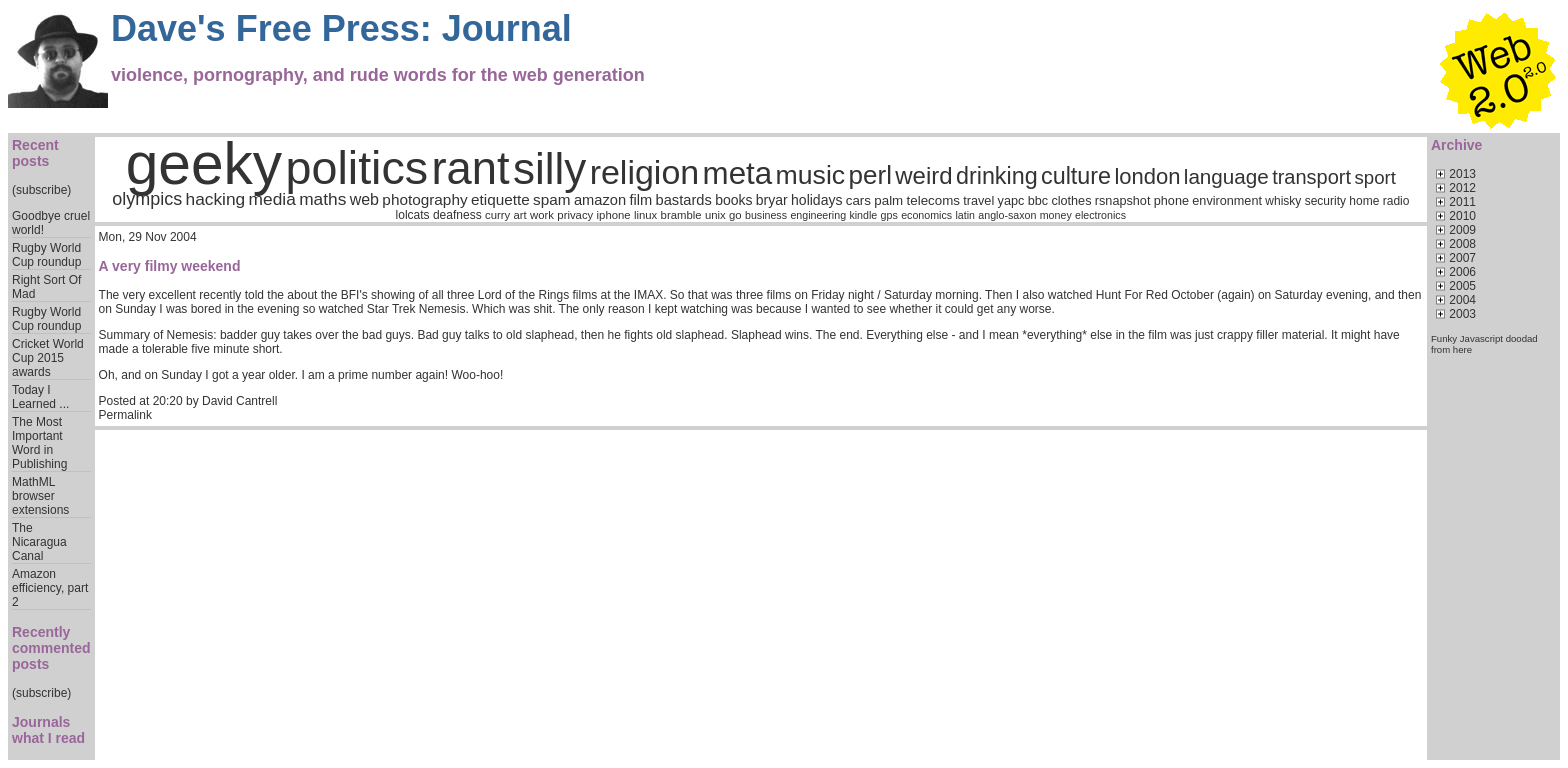 The image size is (1568, 768). Describe the element at coordinates (816, 200) in the screenshot. I see `holidays` at that location.